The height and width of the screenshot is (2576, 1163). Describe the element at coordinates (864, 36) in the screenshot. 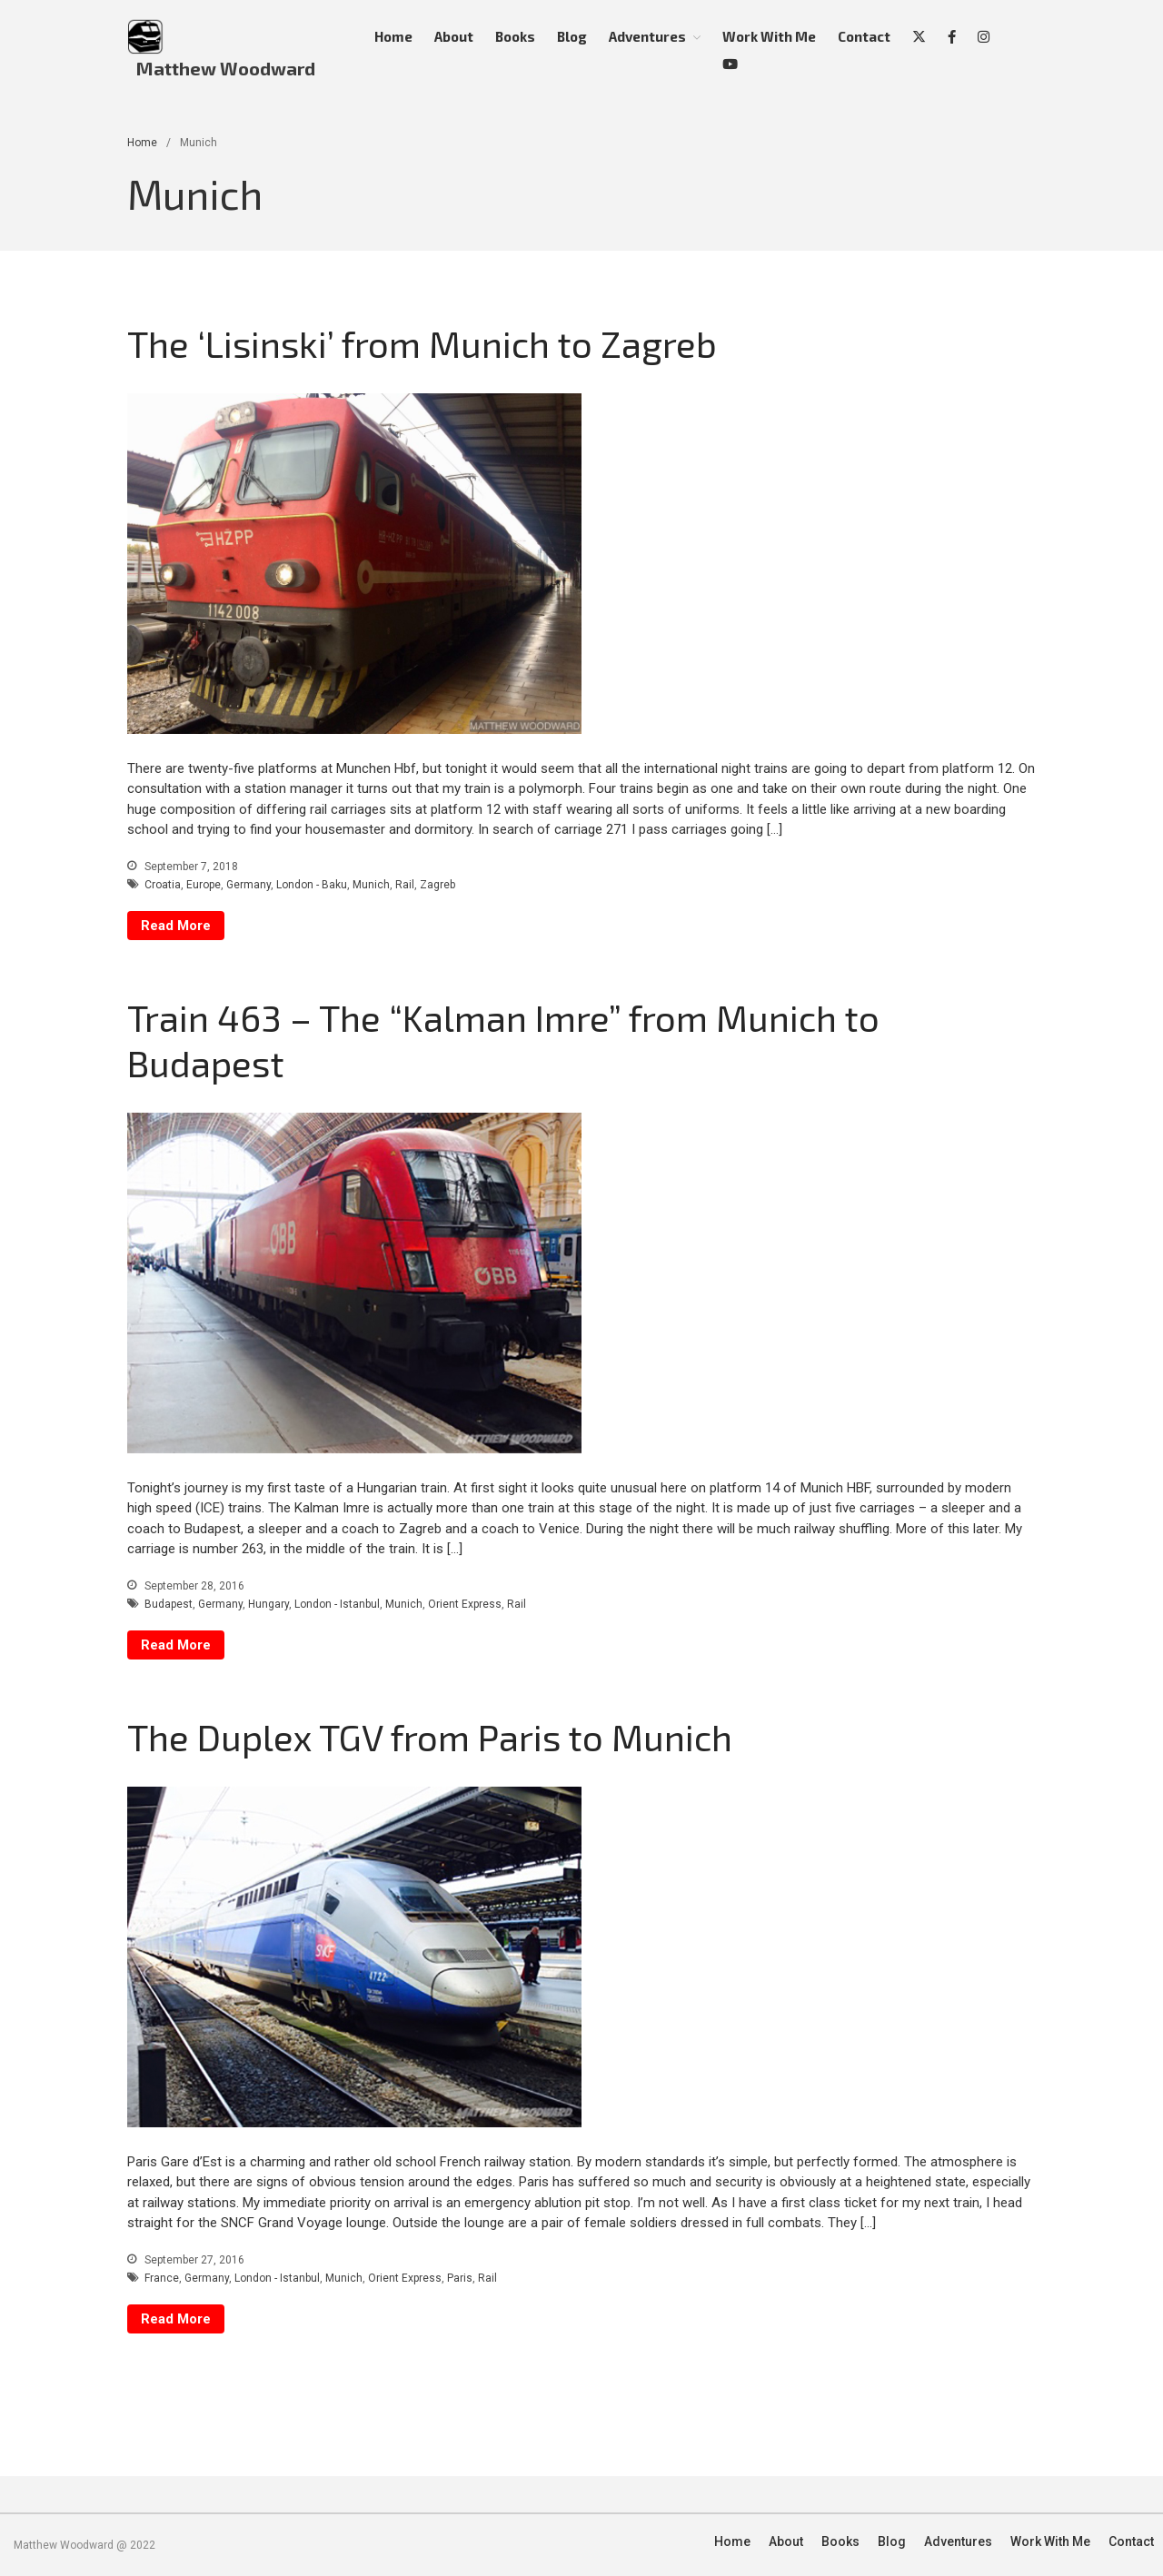

I see `Contact` at that location.